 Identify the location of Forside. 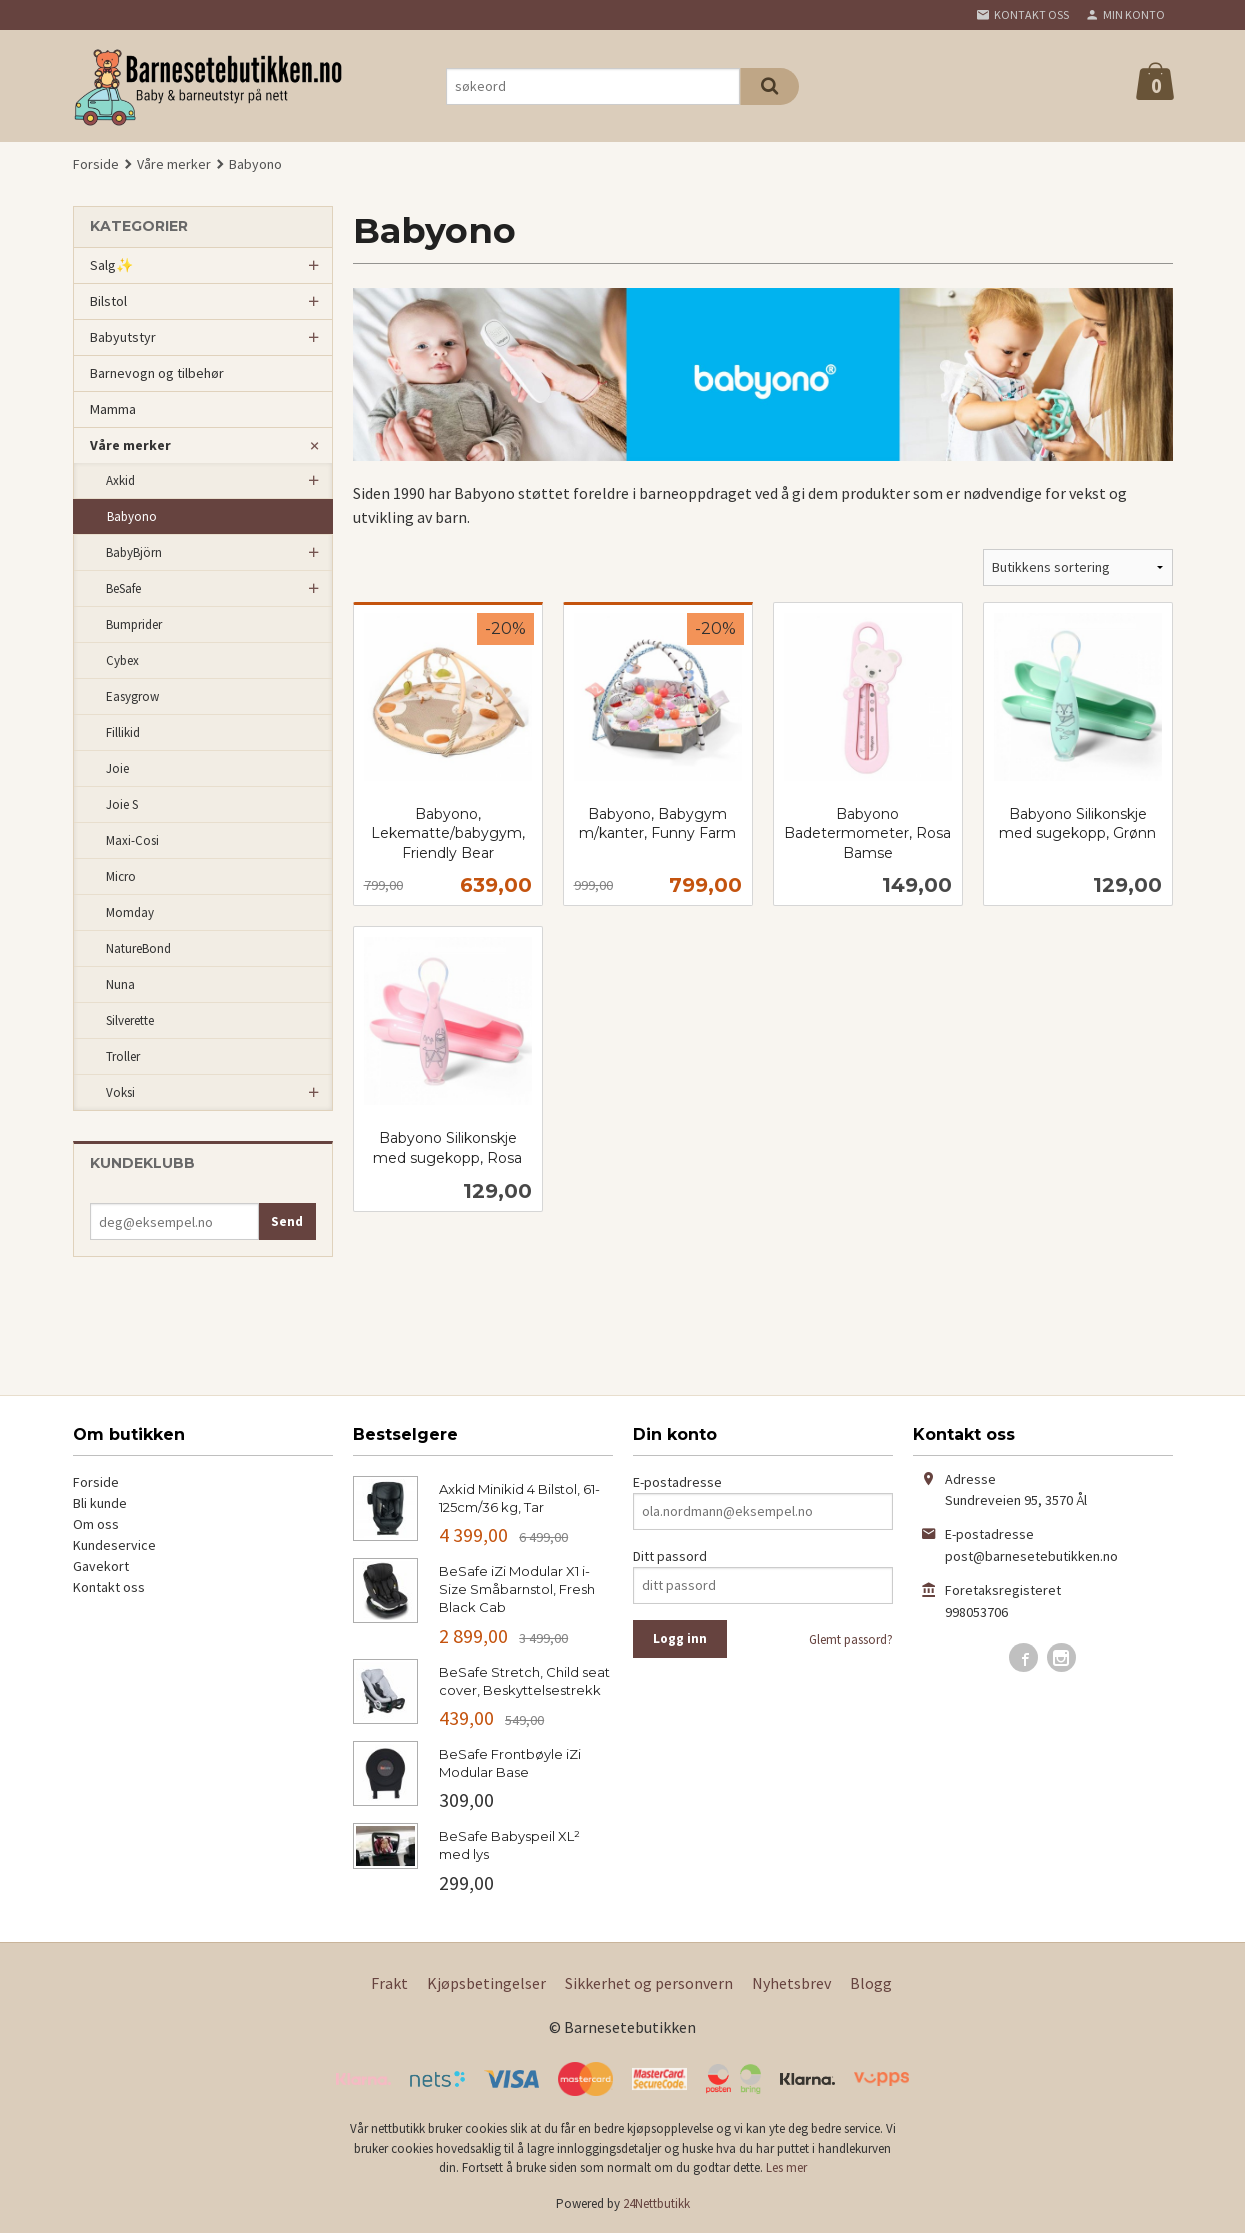
(96, 164).